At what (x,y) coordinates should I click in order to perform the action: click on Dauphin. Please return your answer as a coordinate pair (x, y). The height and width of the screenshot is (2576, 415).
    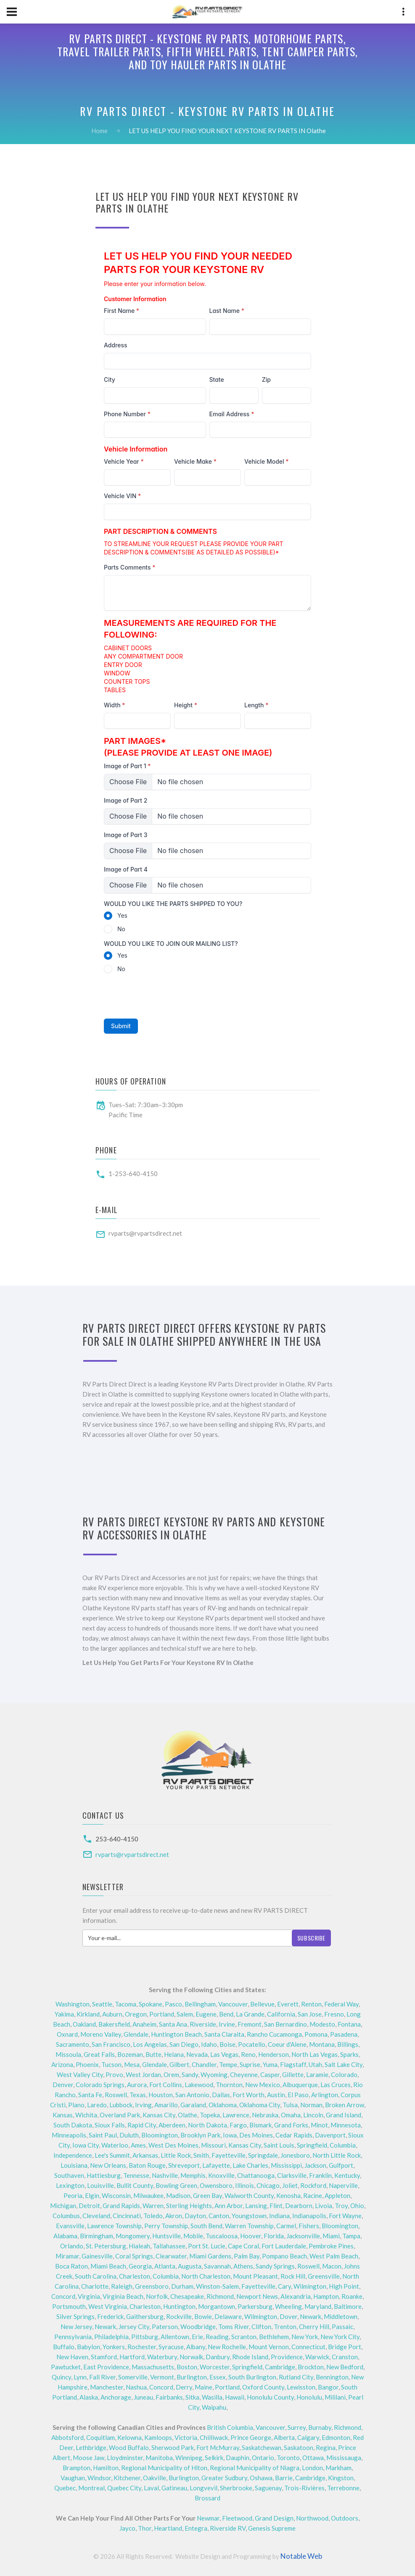
    Looking at the image, I should click on (237, 2457).